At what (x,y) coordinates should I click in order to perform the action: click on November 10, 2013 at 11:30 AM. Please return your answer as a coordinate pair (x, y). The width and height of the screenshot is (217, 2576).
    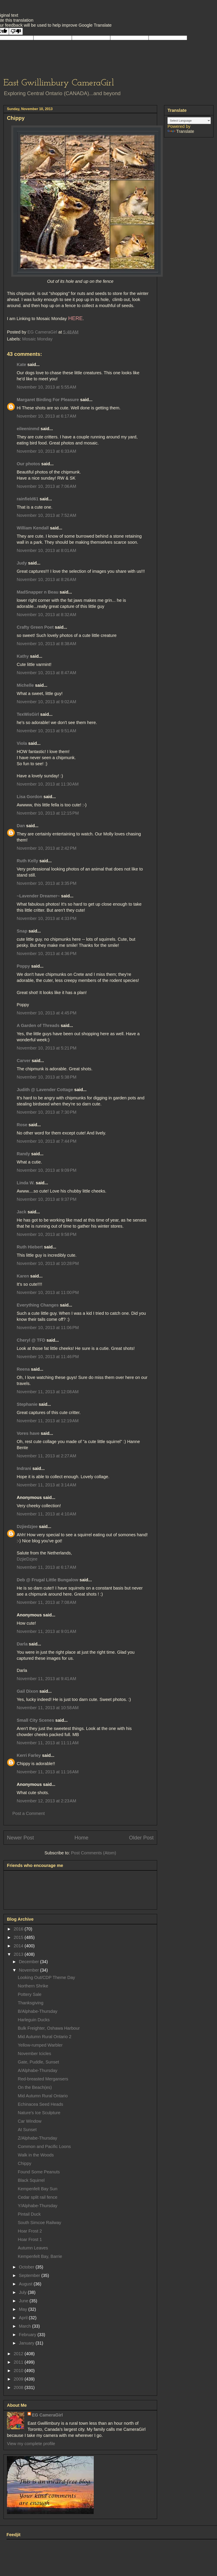
    Looking at the image, I should click on (48, 784).